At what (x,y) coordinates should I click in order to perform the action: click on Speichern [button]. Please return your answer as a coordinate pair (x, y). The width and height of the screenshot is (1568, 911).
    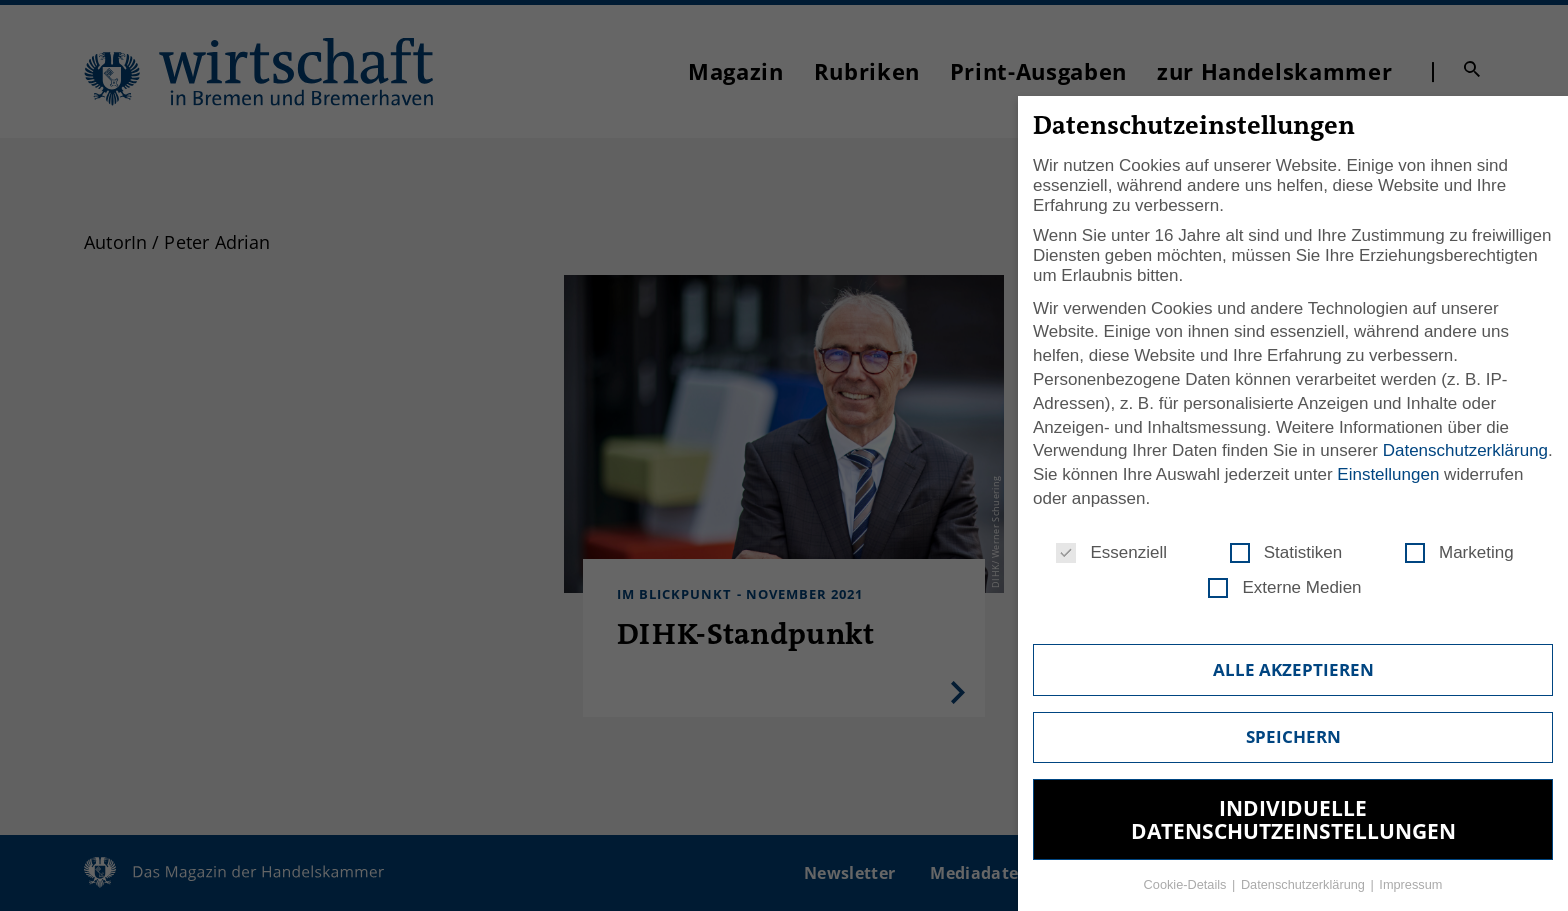
    Looking at the image, I should click on (1293, 736).